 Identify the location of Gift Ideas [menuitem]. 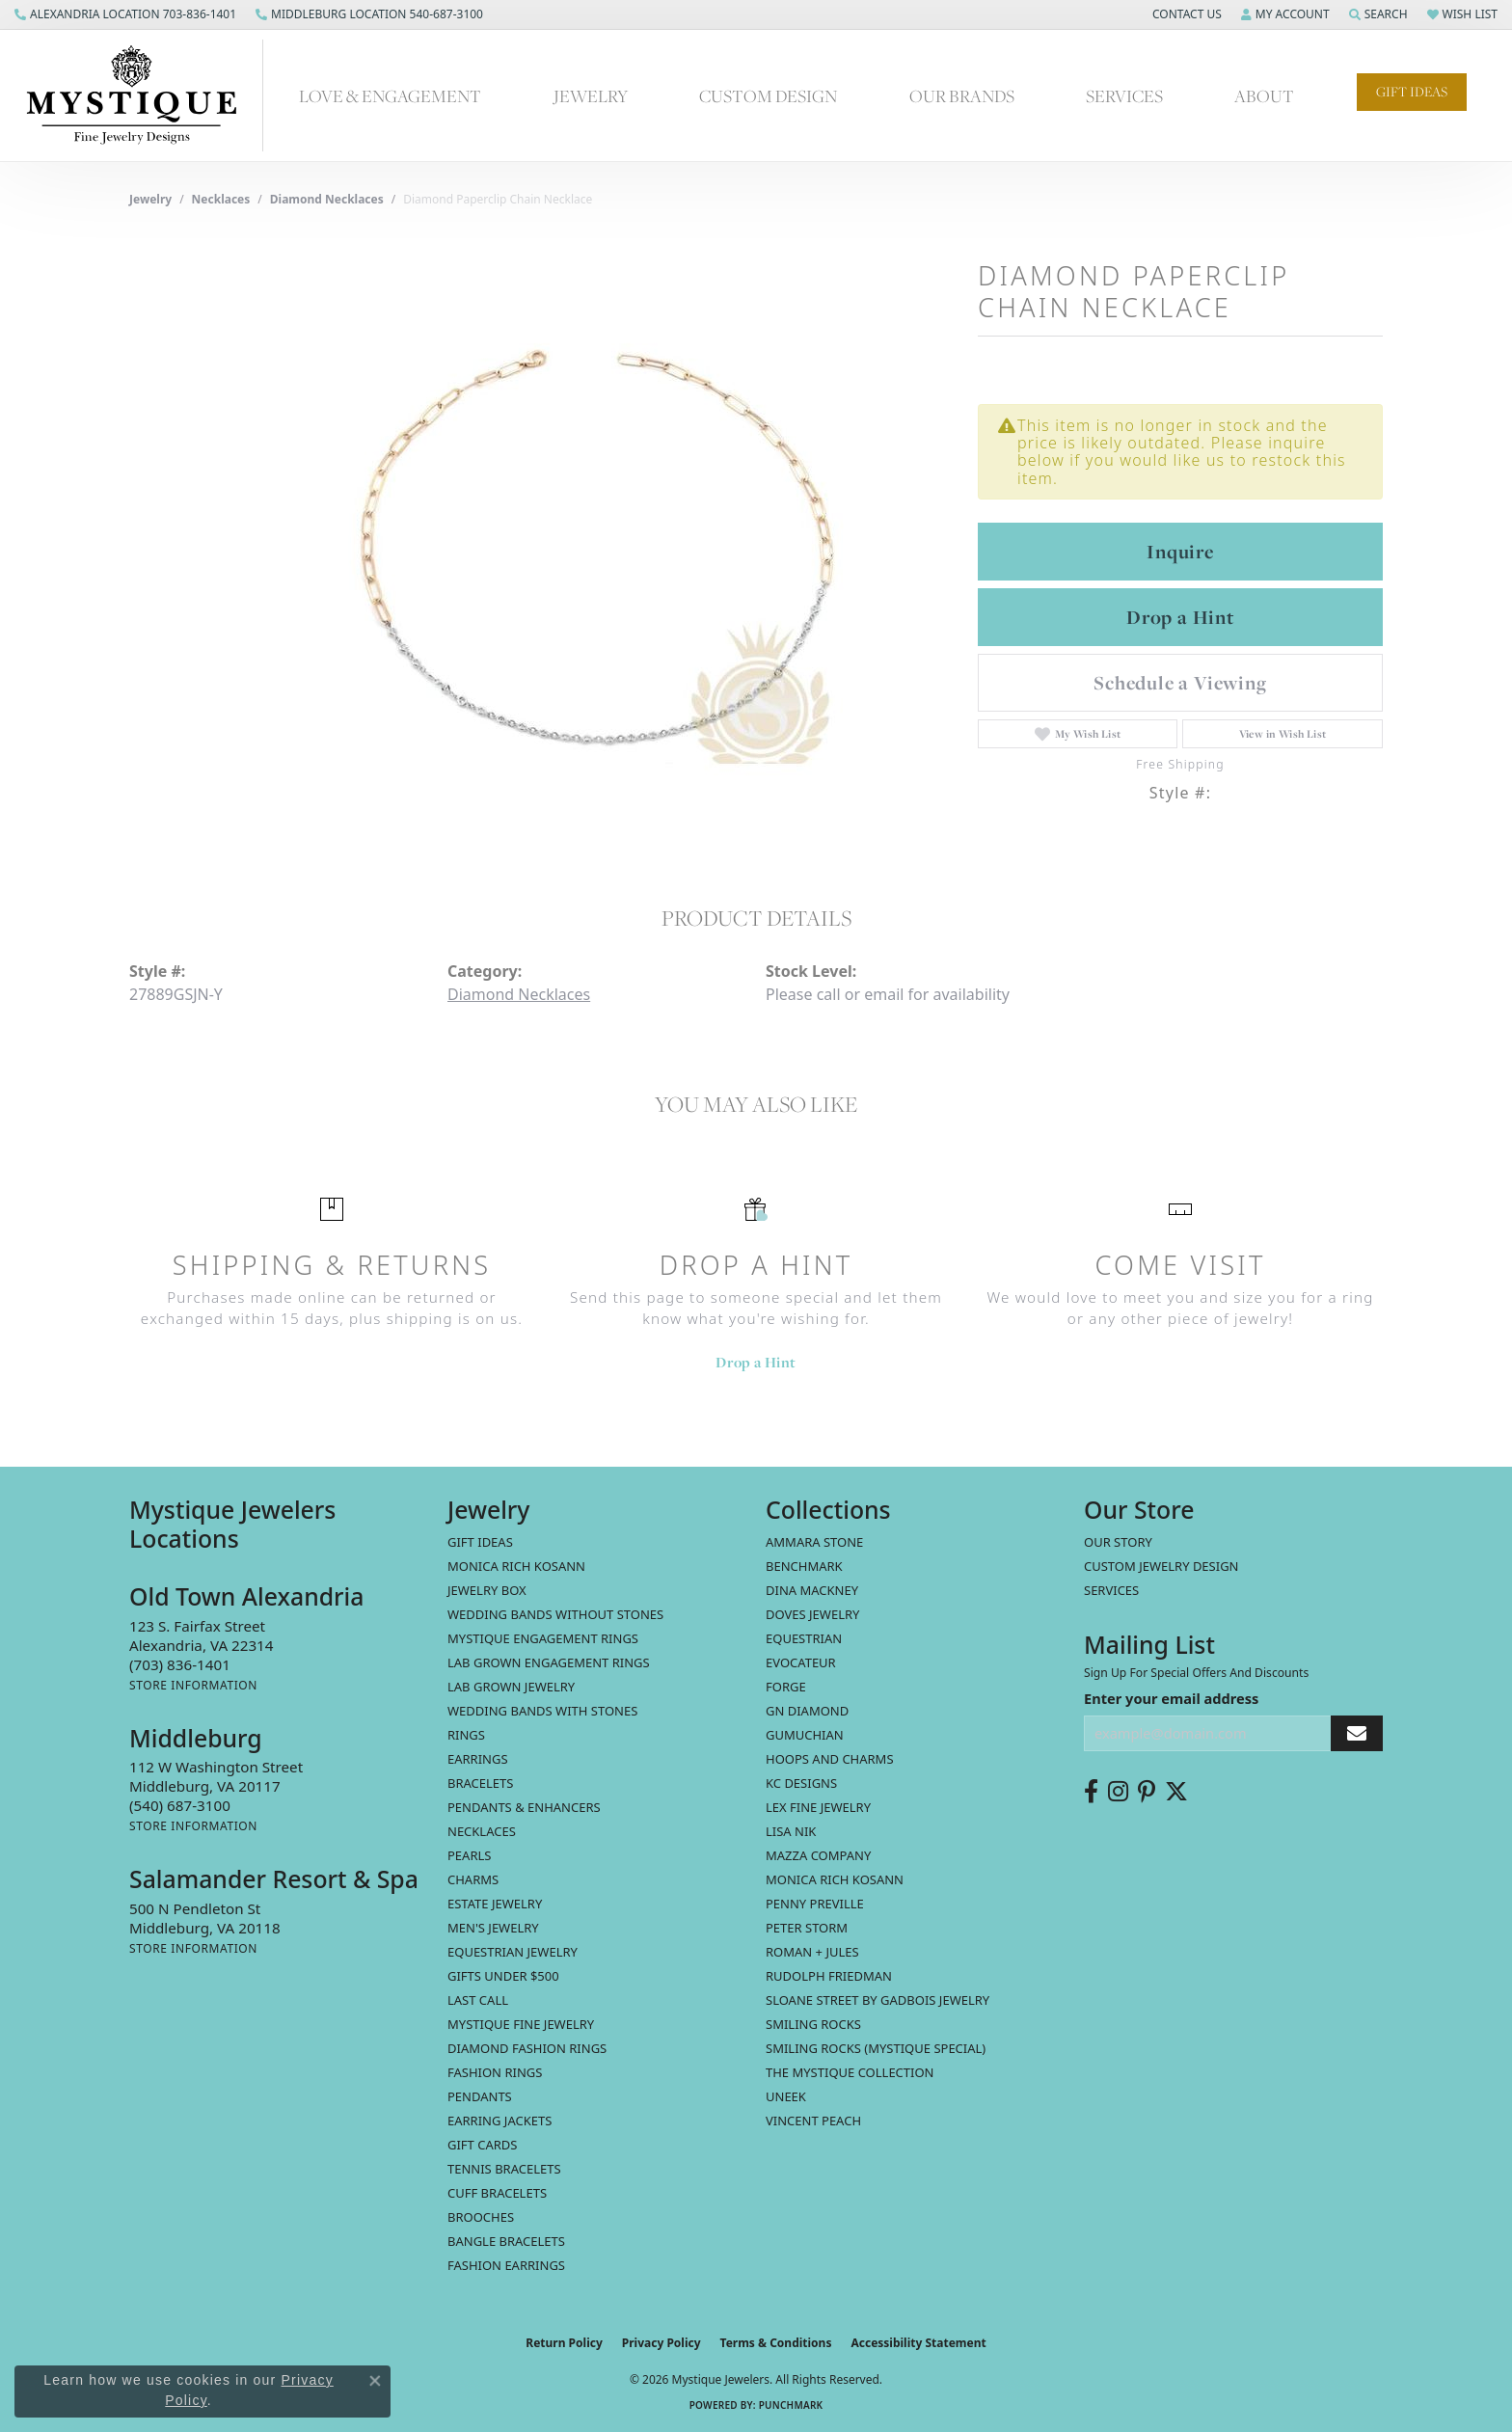
(480, 1542).